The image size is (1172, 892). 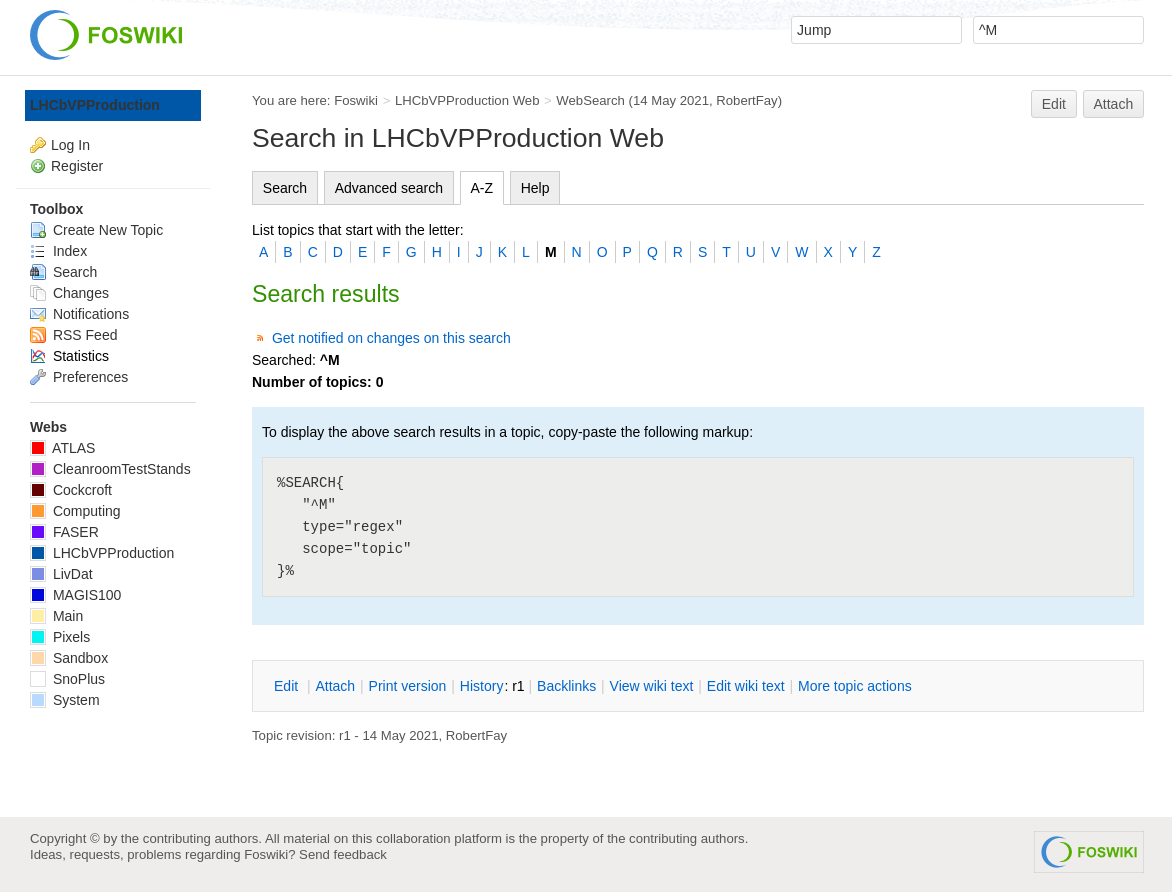 I want to click on RobertFay, so click(x=746, y=100).